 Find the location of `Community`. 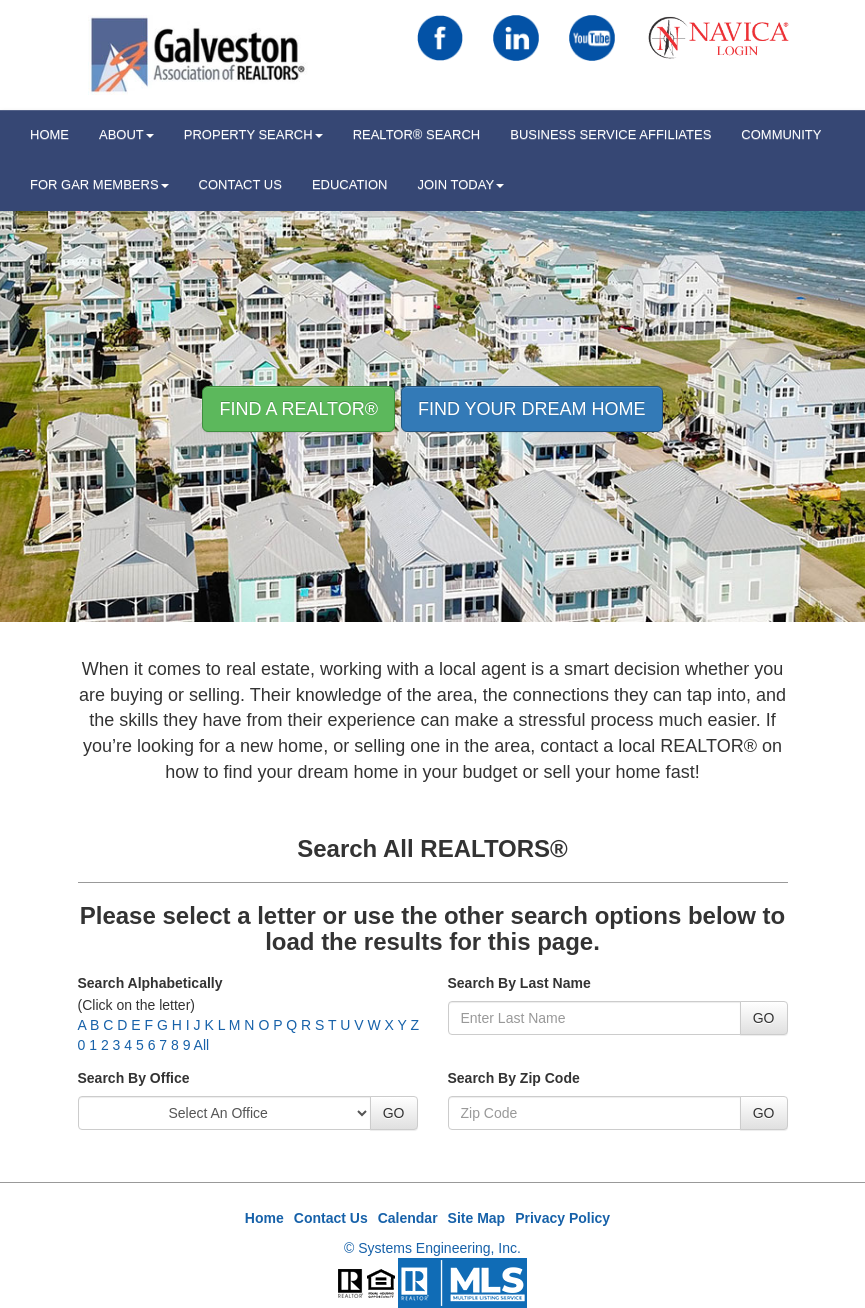

Community is located at coordinates (781, 134).